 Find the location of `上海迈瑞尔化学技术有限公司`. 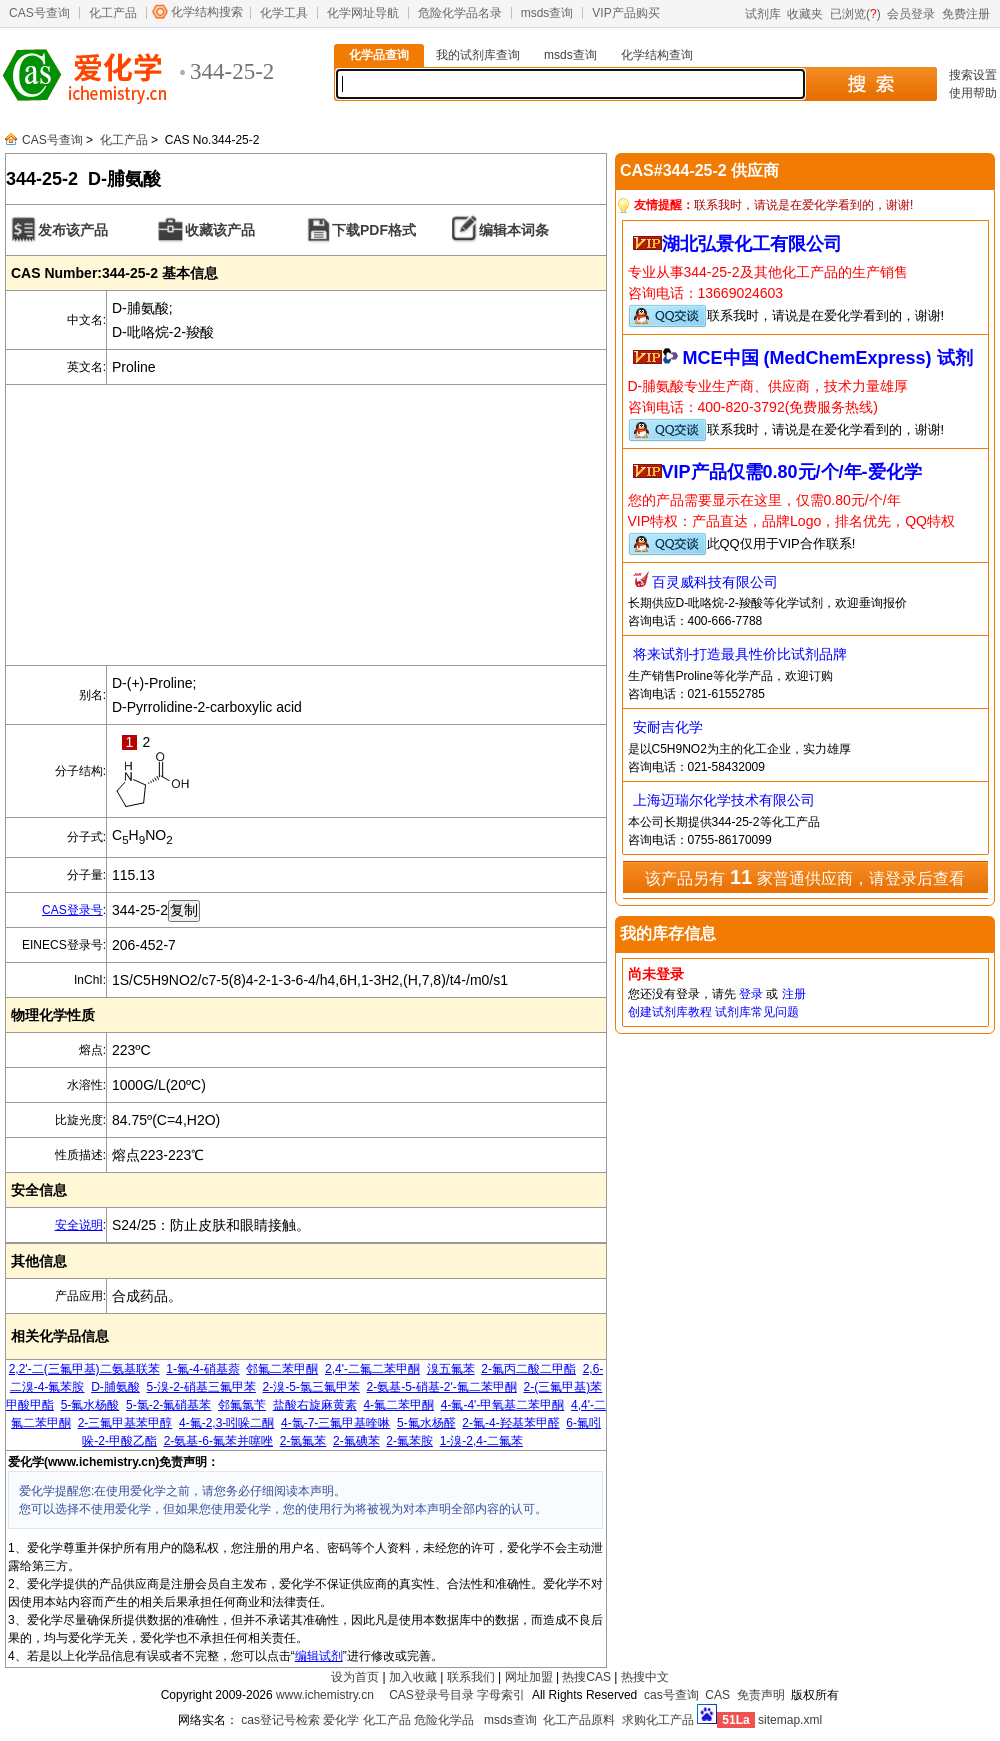

上海迈瑞尔化学技术有限公司 is located at coordinates (724, 800).